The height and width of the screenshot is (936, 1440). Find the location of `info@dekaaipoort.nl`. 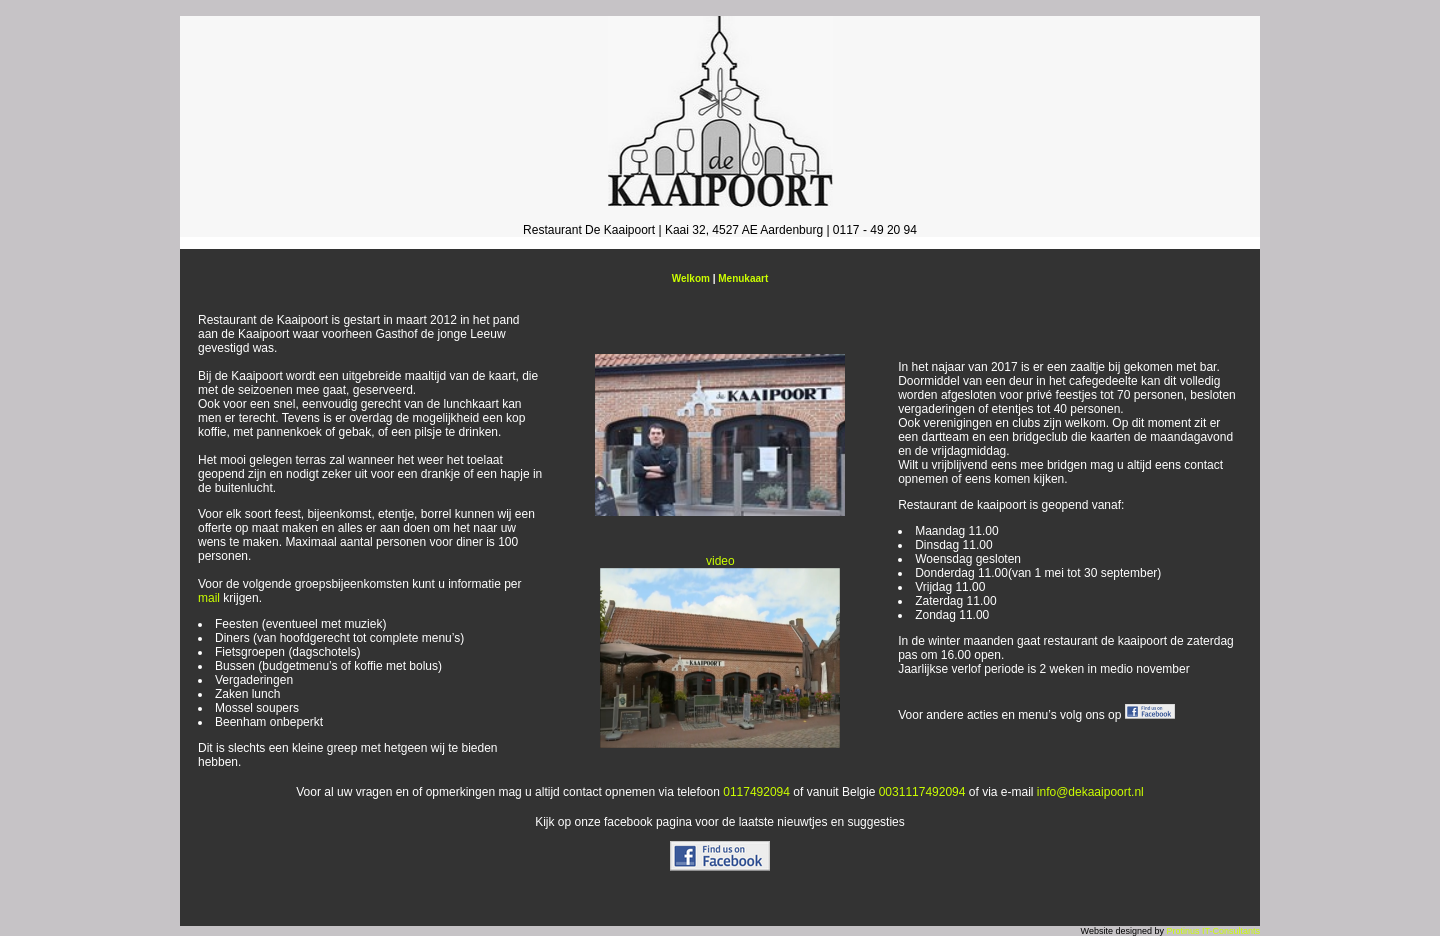

info@dekaaipoort.nl is located at coordinates (1090, 792).